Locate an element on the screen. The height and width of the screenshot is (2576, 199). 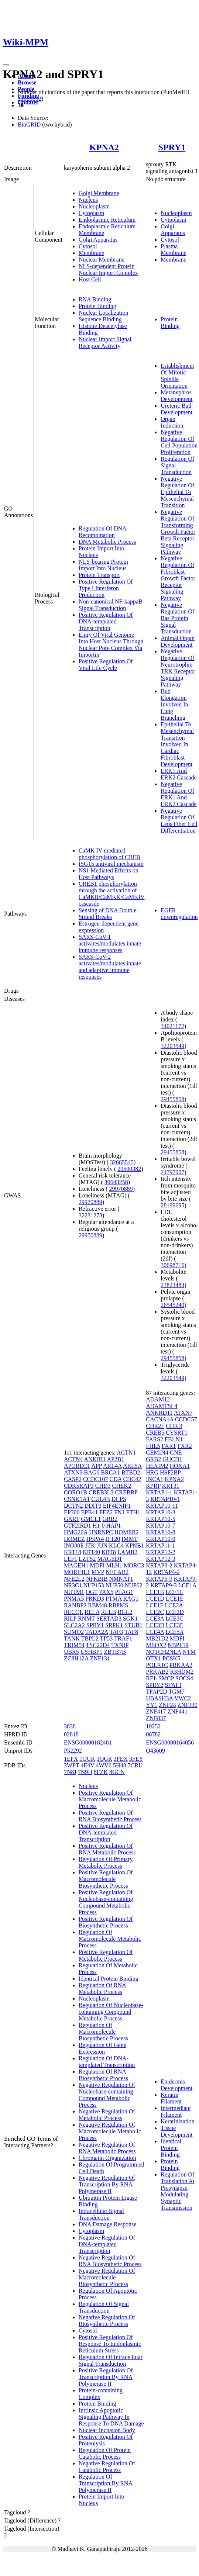
UBR5 is located at coordinates (71, 1652).